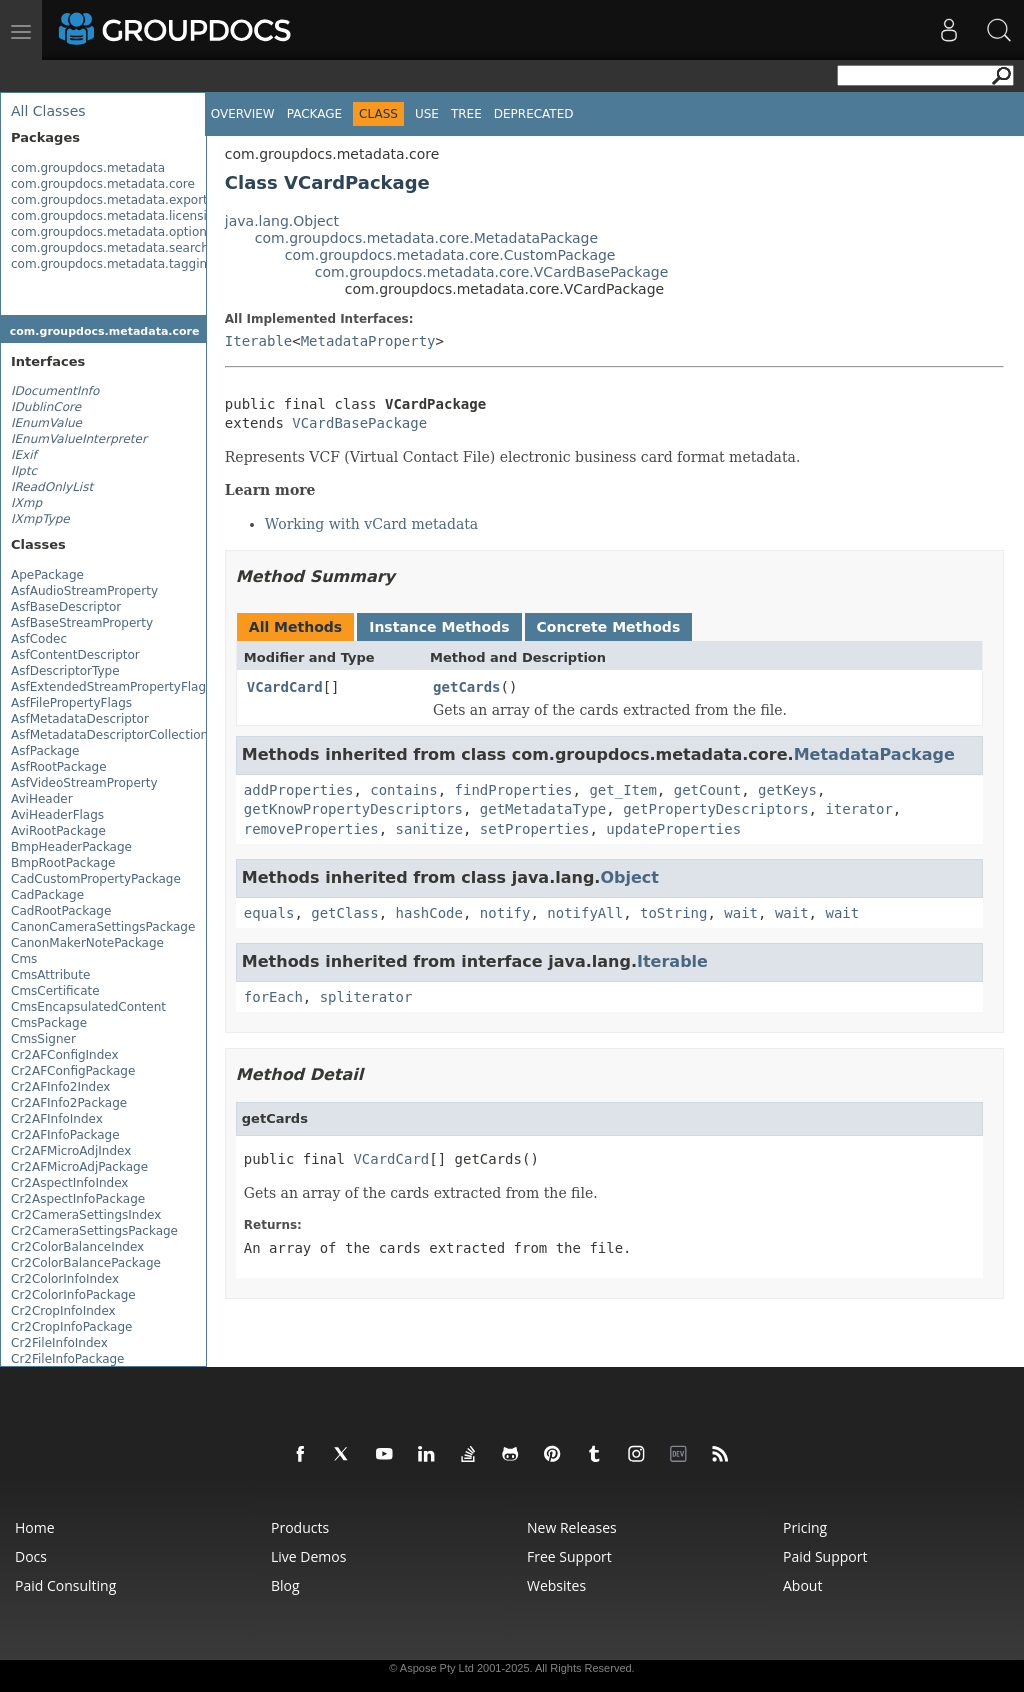 The image size is (1024, 1692). What do you see at coordinates (24, 959) in the screenshot?
I see `Cms` at bounding box center [24, 959].